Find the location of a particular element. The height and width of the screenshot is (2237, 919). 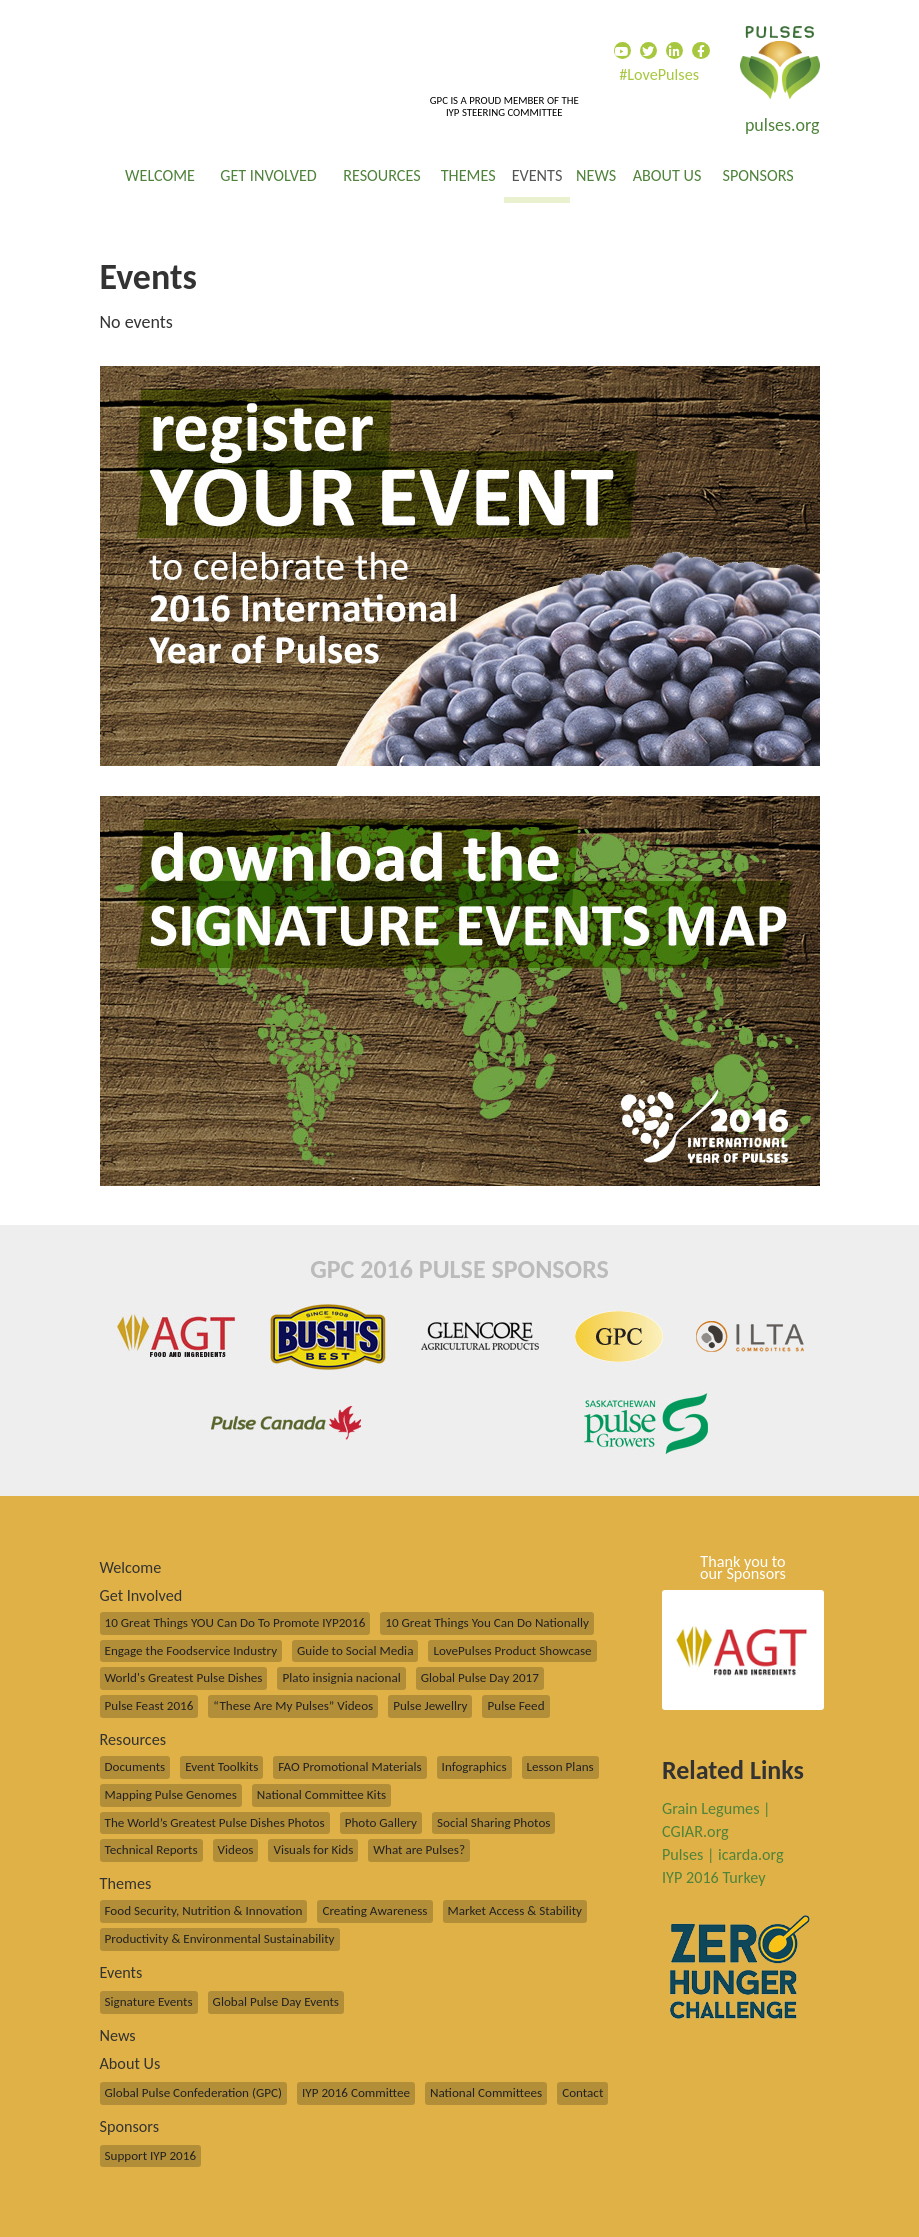

Pulse Feed is located at coordinates (515, 1706).